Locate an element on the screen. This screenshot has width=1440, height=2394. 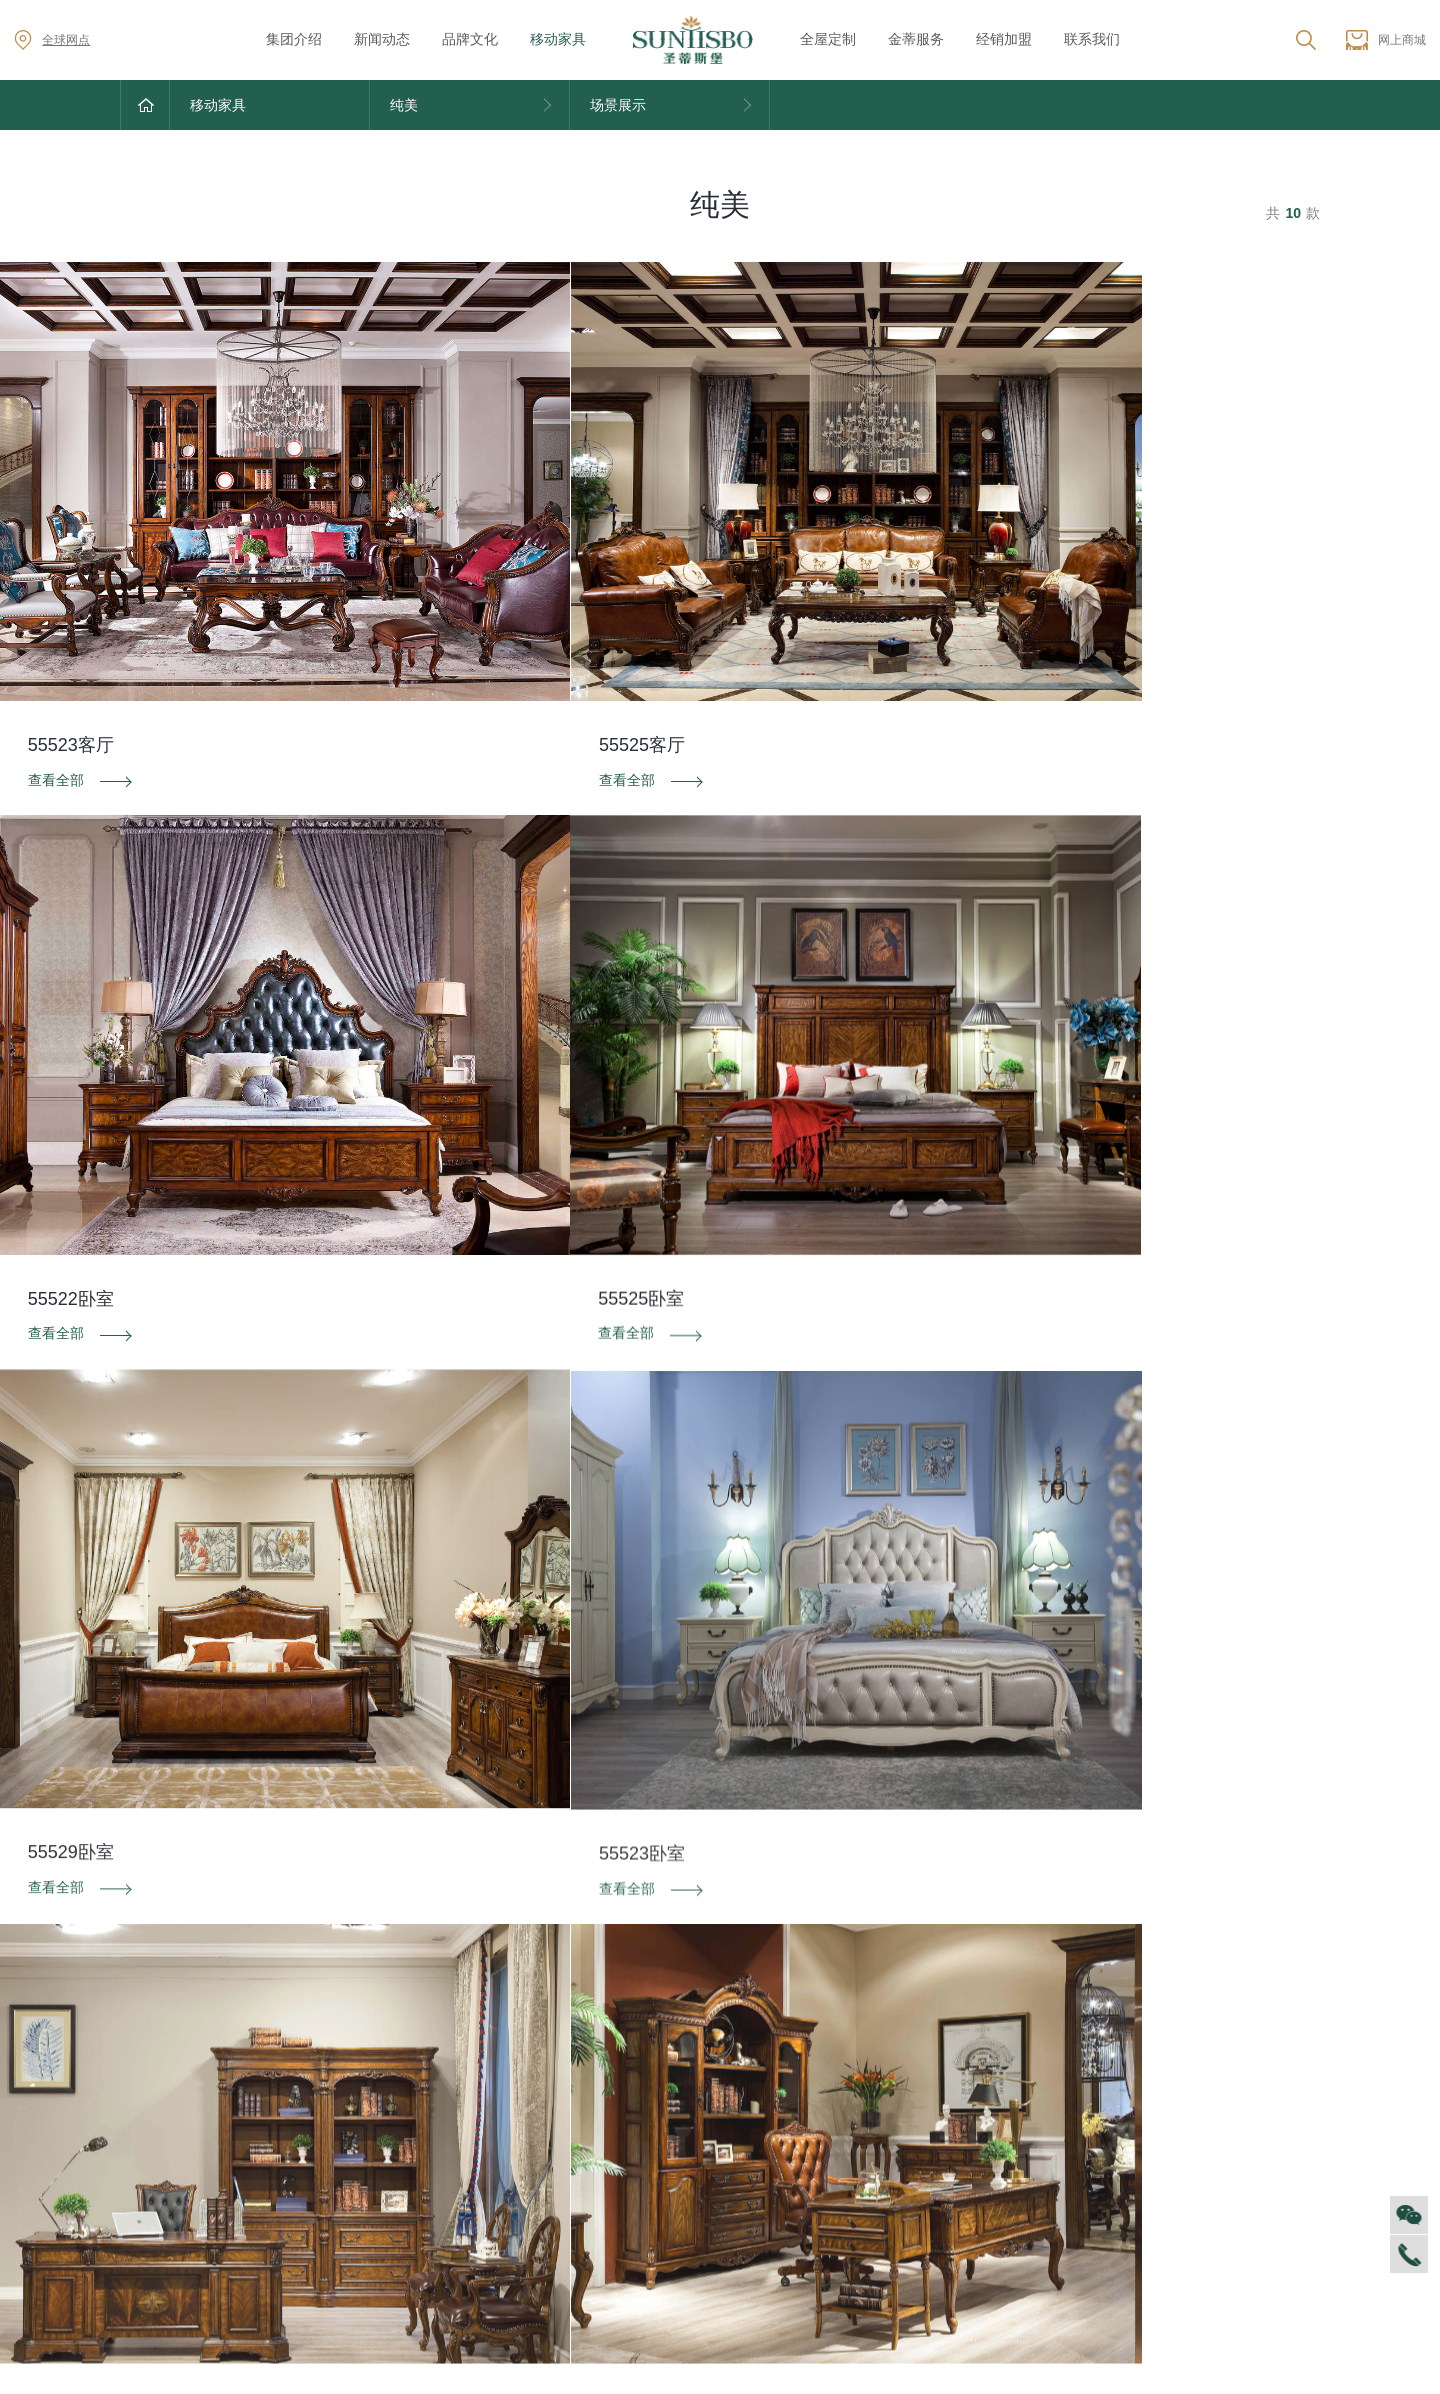
预约量尺 is located at coordinates (1041, 2195).